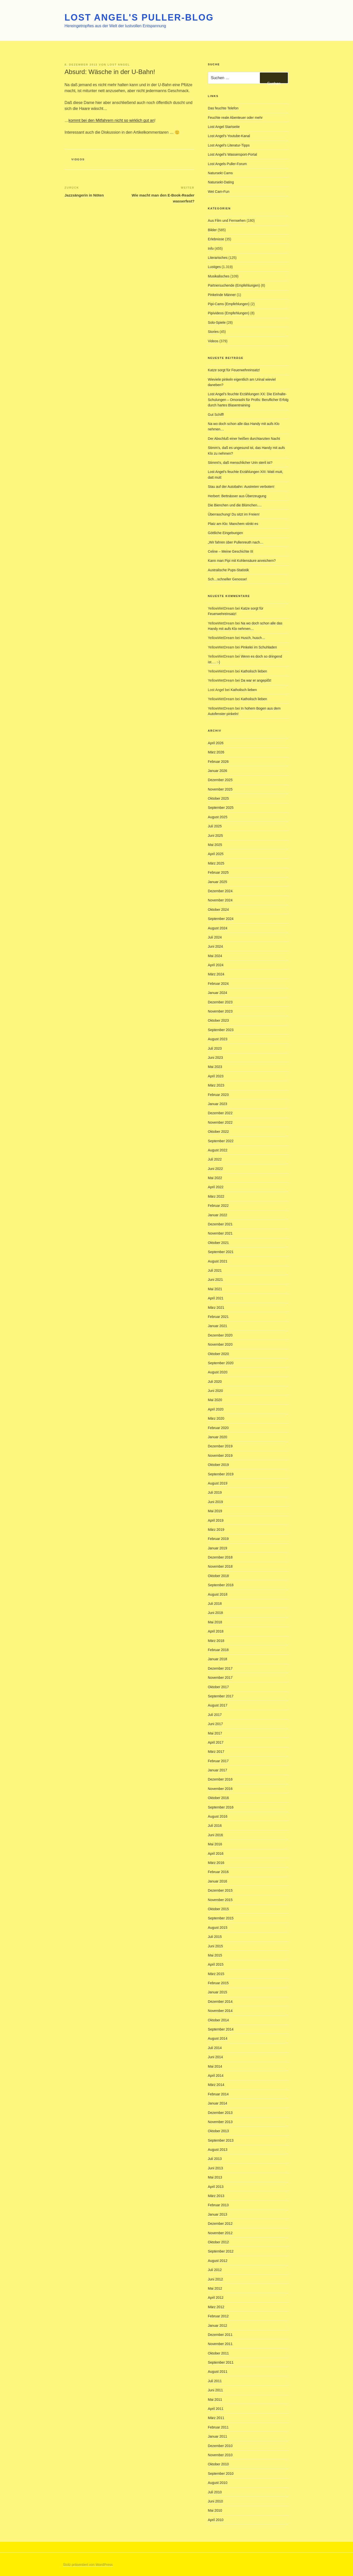  Describe the element at coordinates (215, 1502) in the screenshot. I see `Juni 2019` at that location.